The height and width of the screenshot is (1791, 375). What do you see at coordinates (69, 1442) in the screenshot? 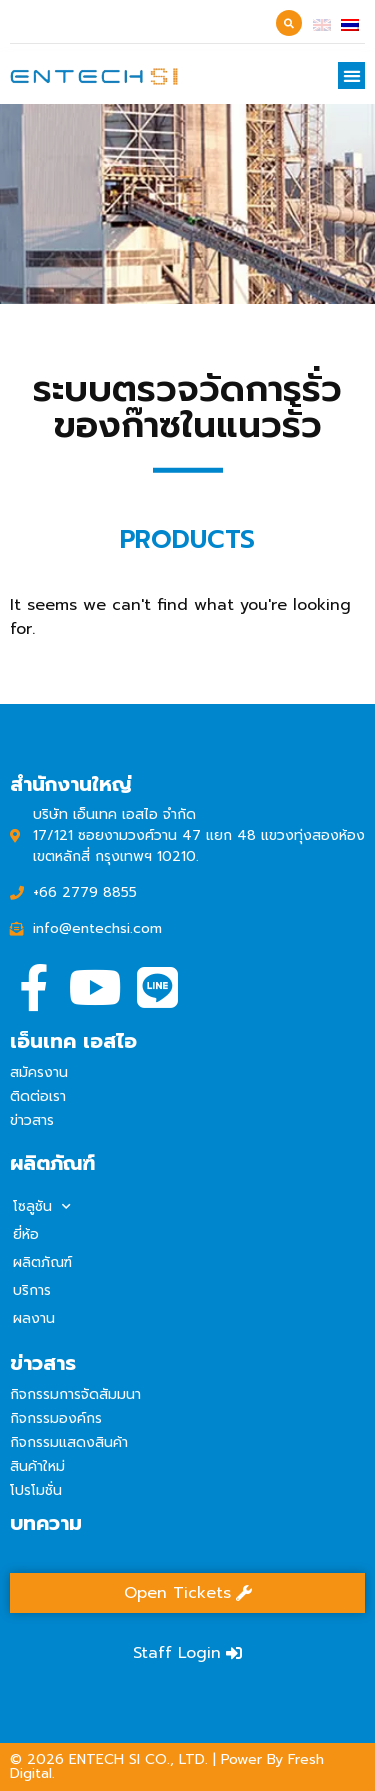
I see `กิจกรรมแสดงสินค้า` at bounding box center [69, 1442].